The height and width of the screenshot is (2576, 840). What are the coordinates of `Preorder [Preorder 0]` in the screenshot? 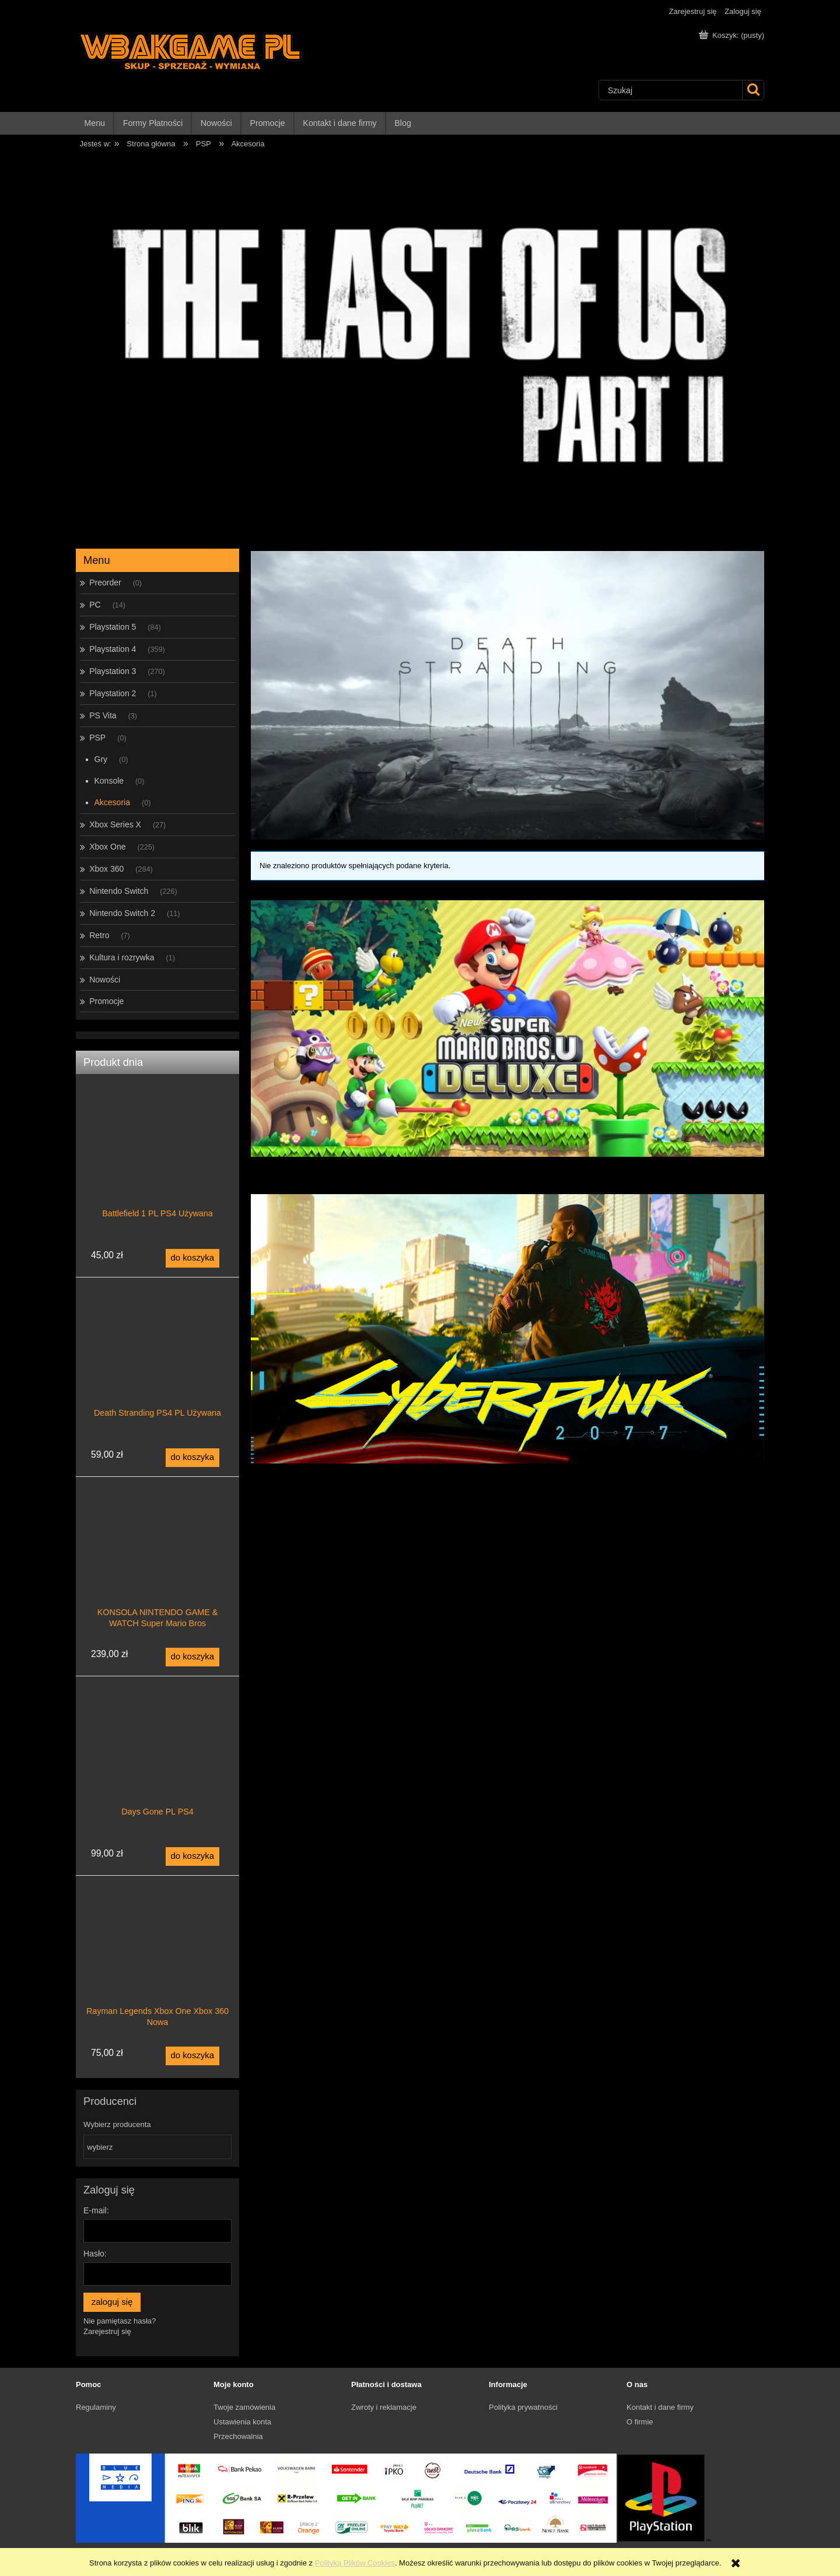 It's located at (105, 582).